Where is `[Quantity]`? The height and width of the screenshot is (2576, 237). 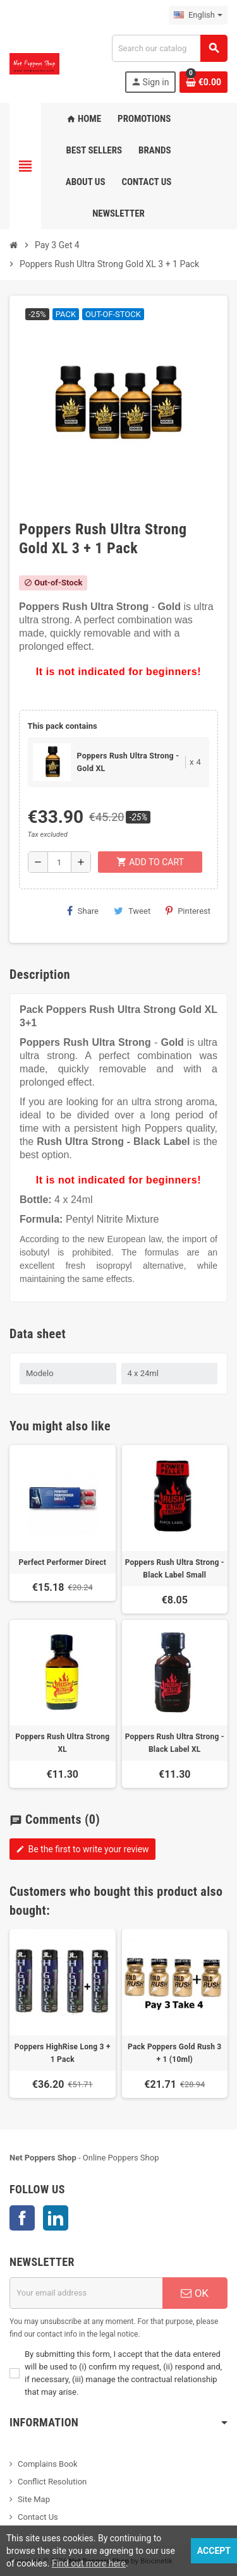
[Quantity] is located at coordinates (59, 862).